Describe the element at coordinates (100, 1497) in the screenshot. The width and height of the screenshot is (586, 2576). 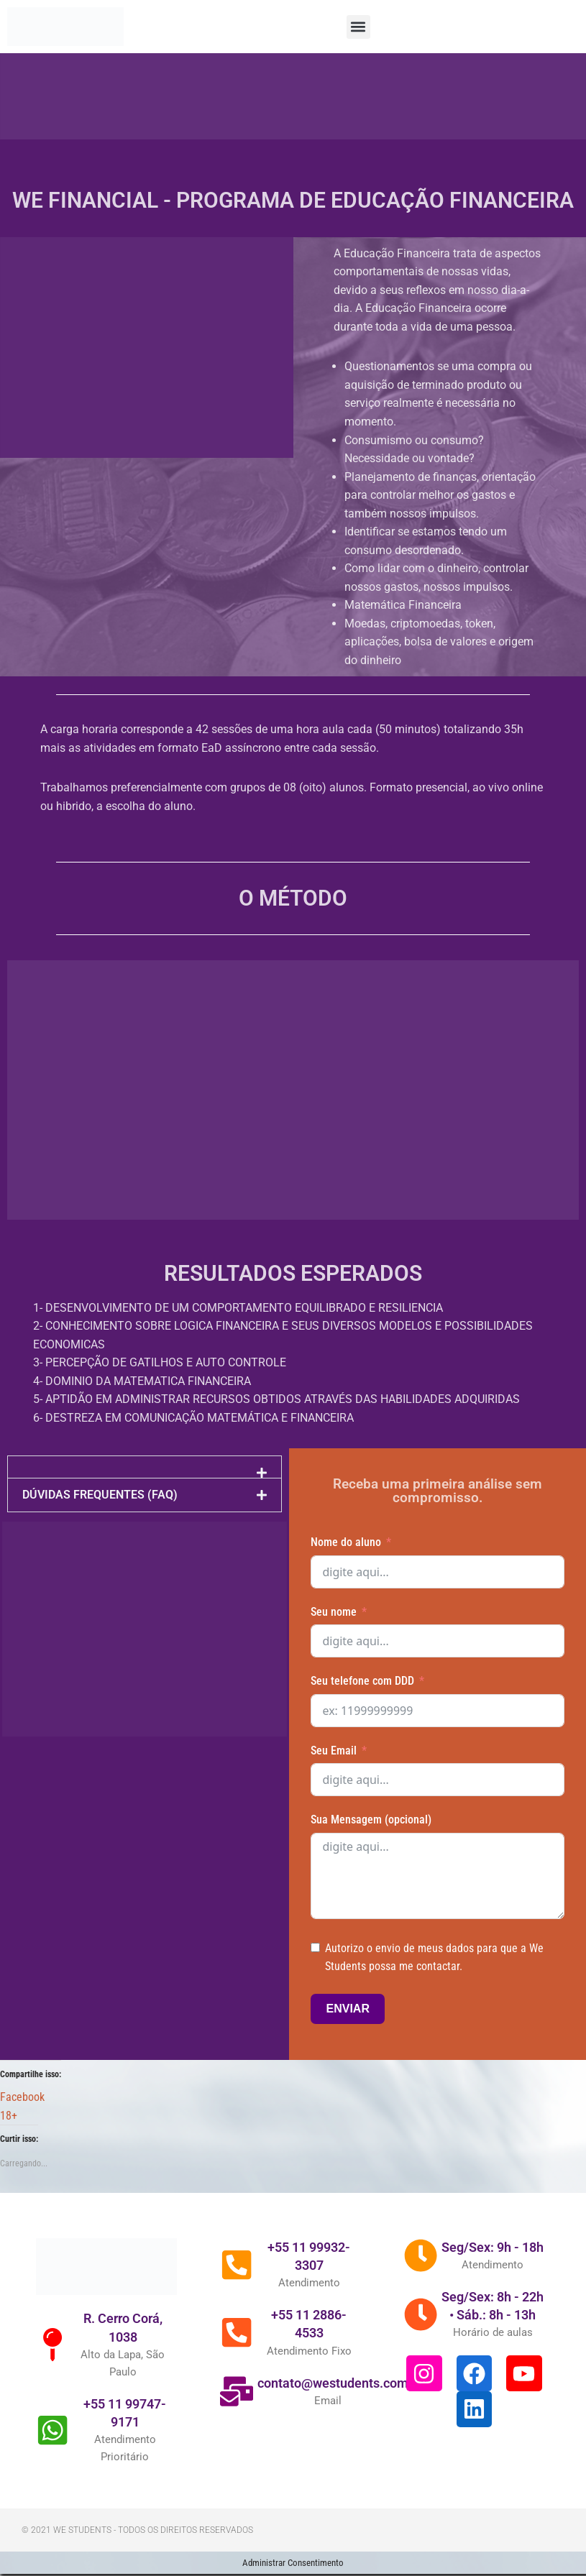
I see `DÚVIDAS FREQUENTES (FAQ)` at that location.